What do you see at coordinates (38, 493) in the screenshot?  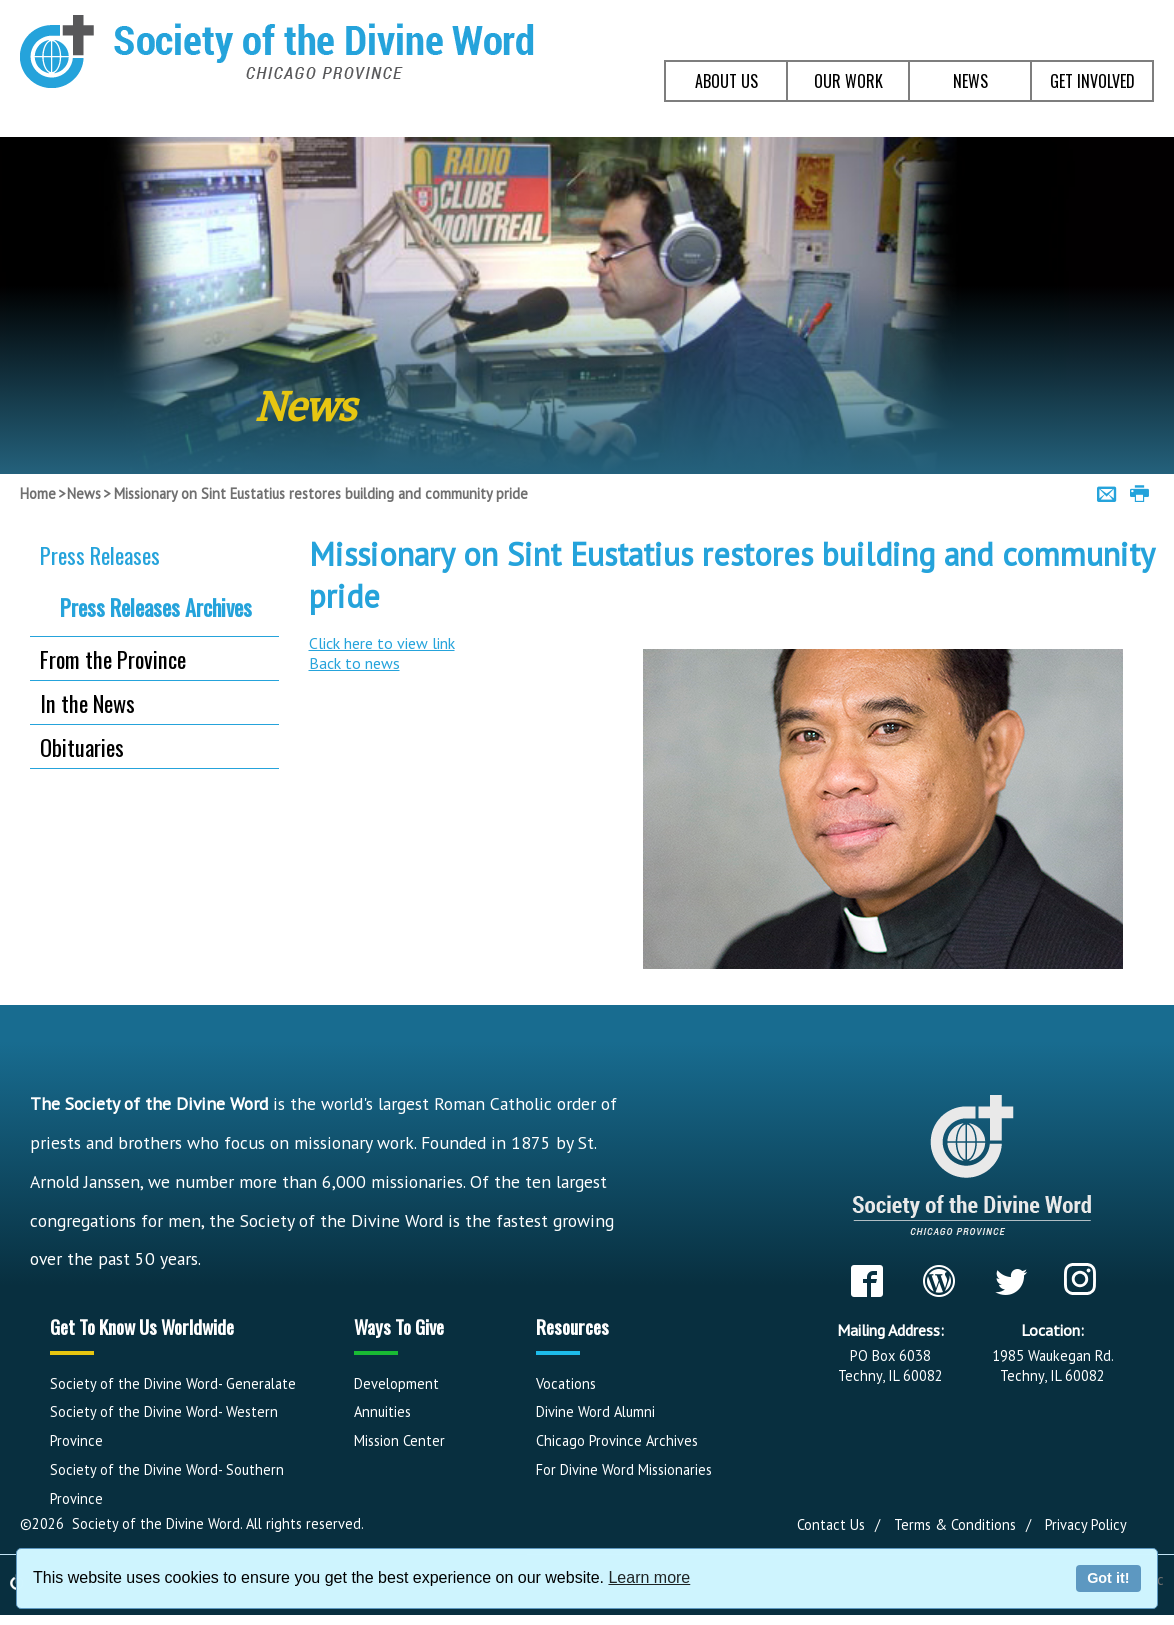 I see `Home` at bounding box center [38, 493].